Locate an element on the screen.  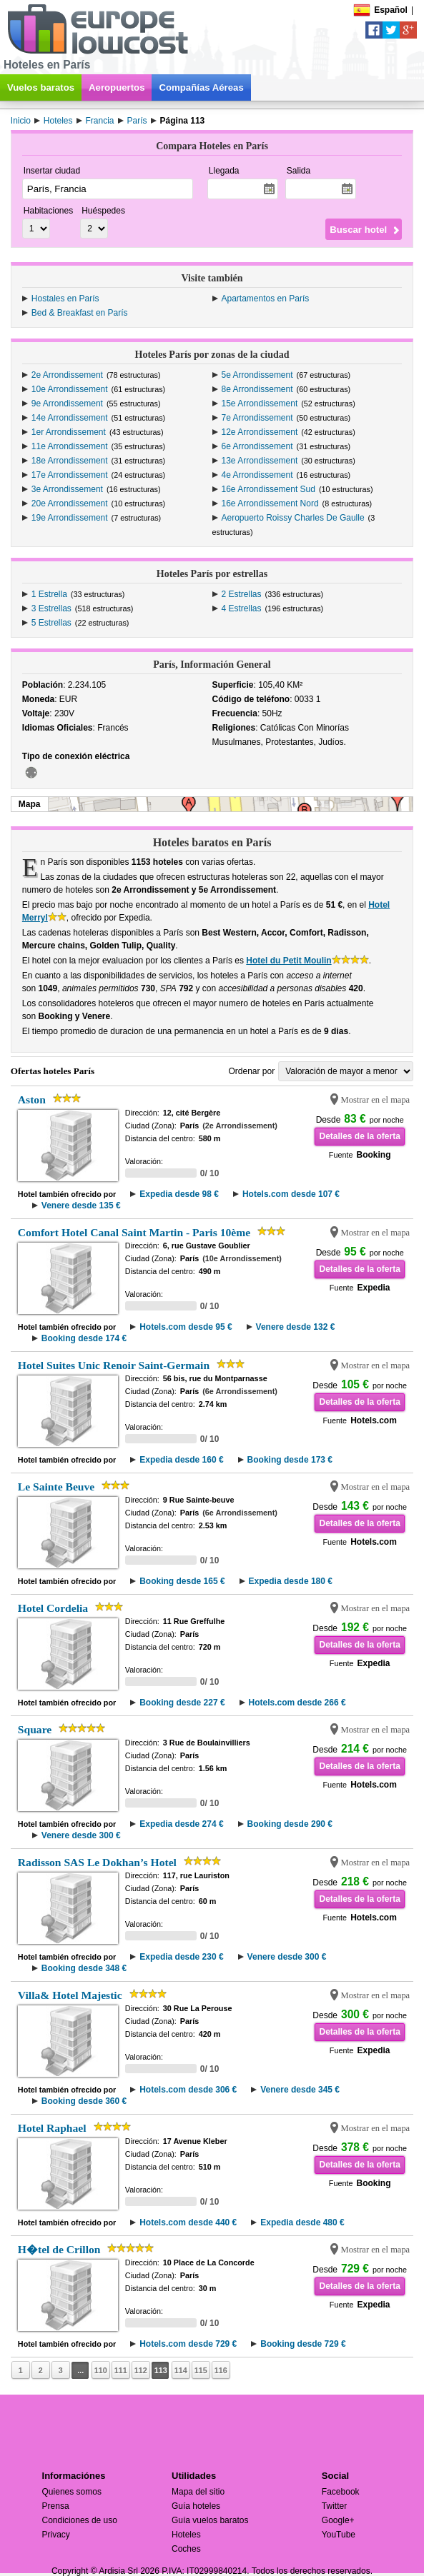
Aeropuertos is located at coordinates (116, 87).